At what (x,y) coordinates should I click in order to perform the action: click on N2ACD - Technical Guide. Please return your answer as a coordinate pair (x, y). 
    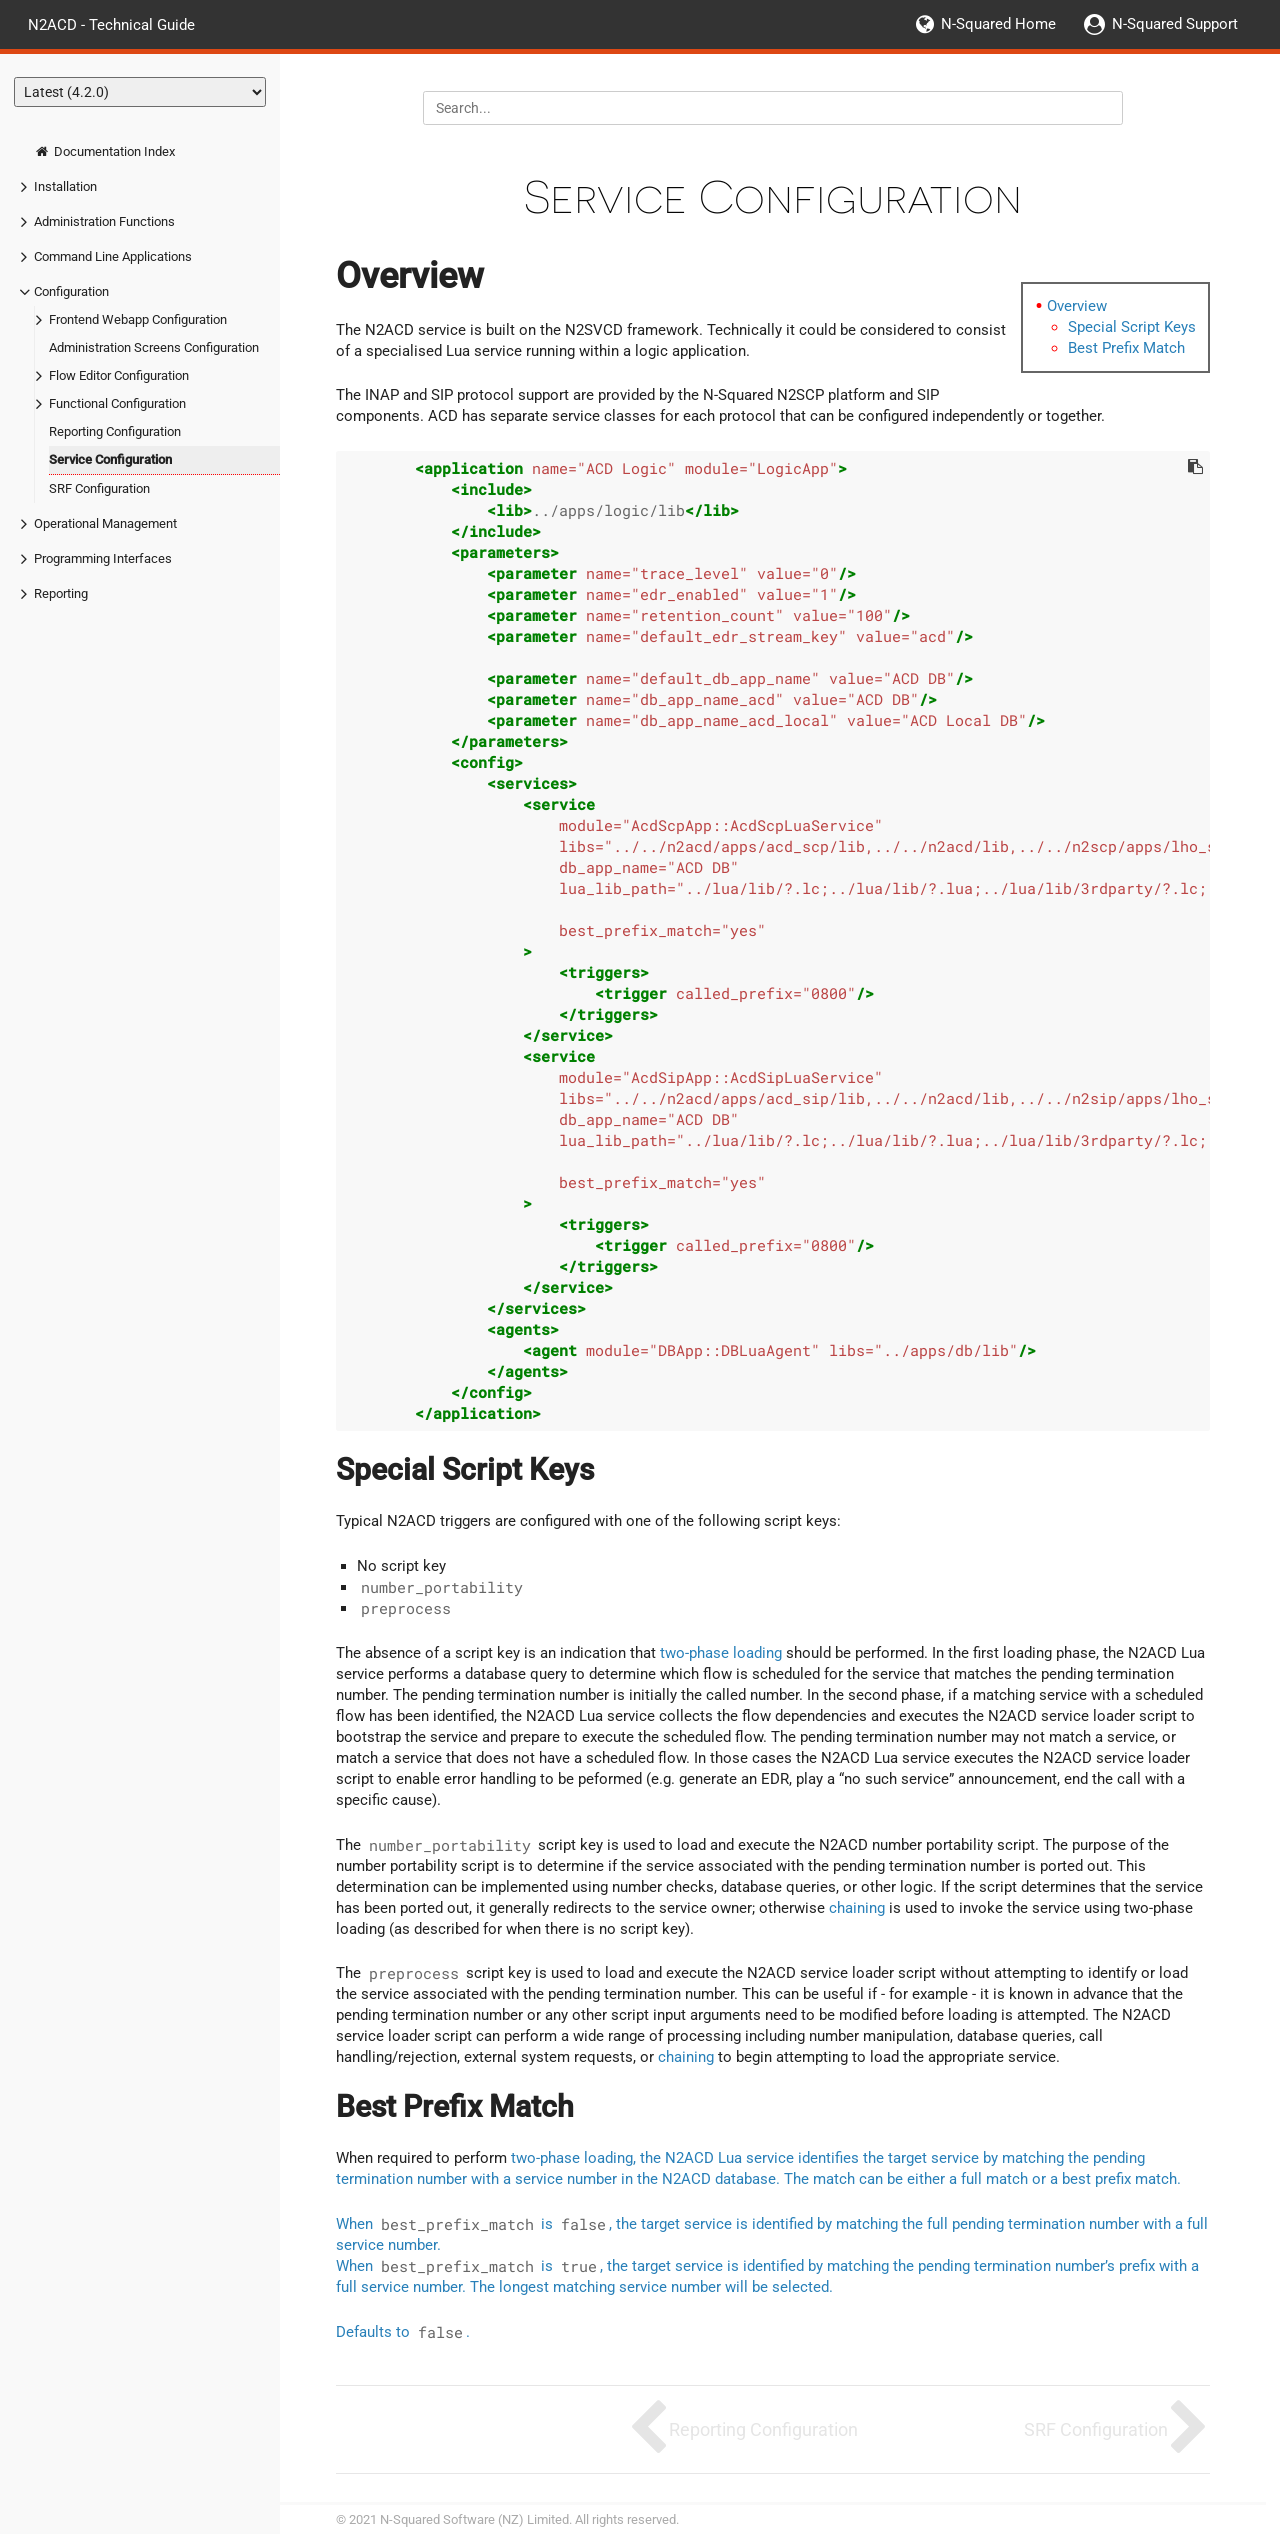
    Looking at the image, I should click on (111, 24).